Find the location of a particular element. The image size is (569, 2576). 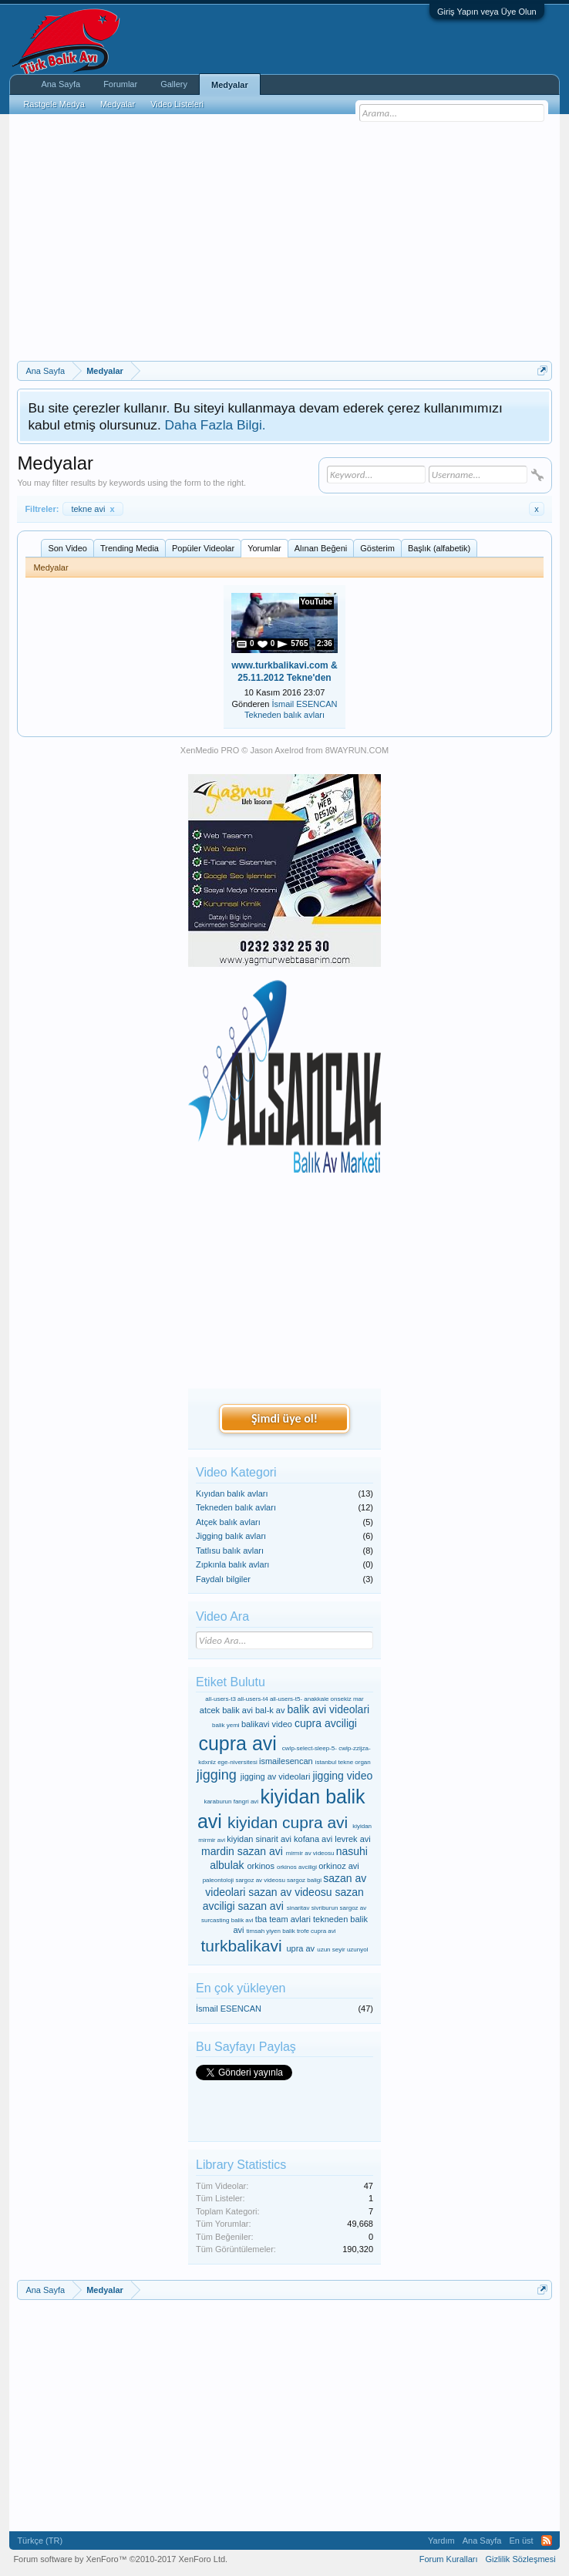

Alınan Beğeni is located at coordinates (321, 548).